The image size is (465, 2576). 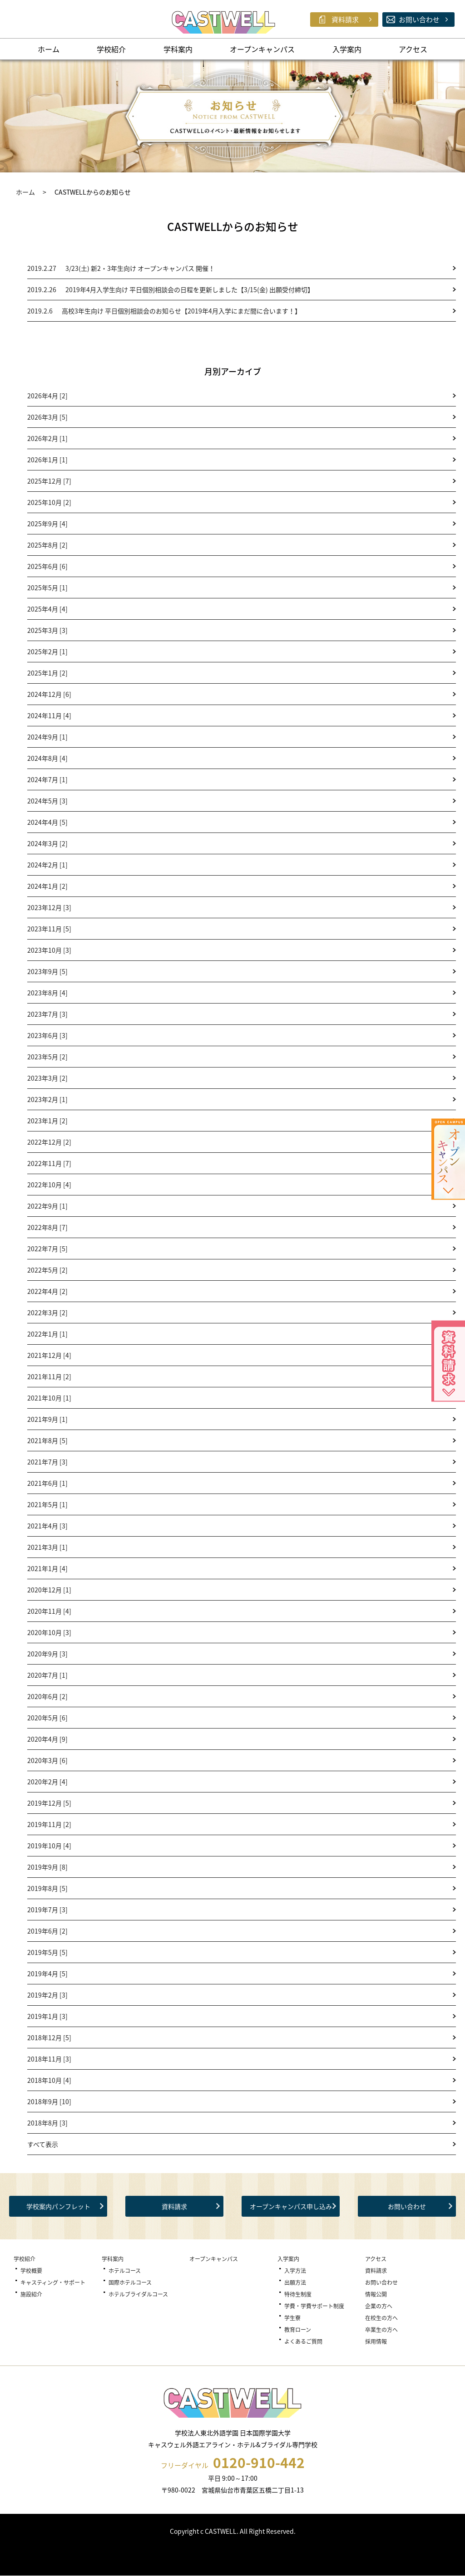 What do you see at coordinates (47, 1675) in the screenshot?
I see `2020年7月 [1]` at bounding box center [47, 1675].